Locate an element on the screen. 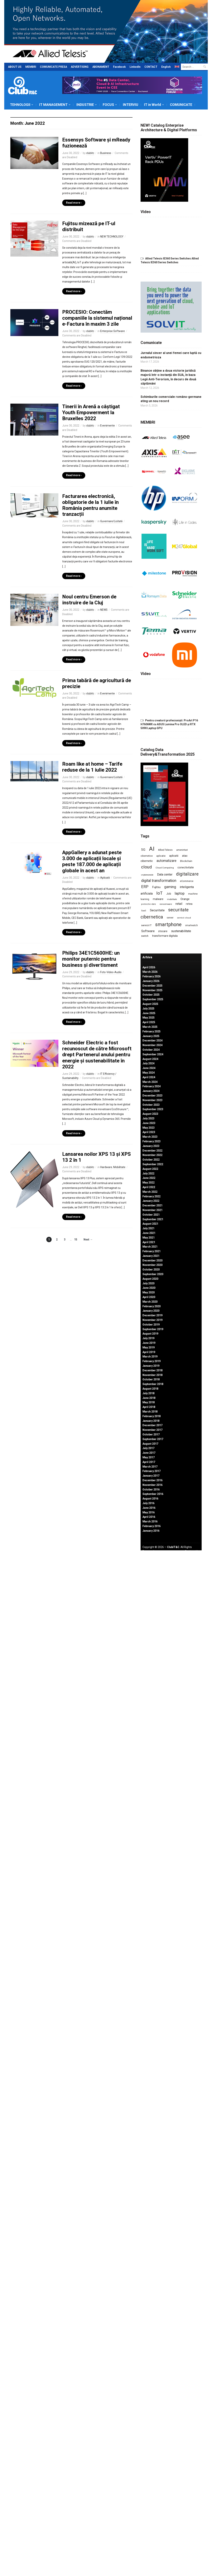 The height and width of the screenshot is (2576, 212). Tinerii în Arenă a câștigat Youth Empowerment la Bruxelles 2022 is located at coordinates (91, 412).